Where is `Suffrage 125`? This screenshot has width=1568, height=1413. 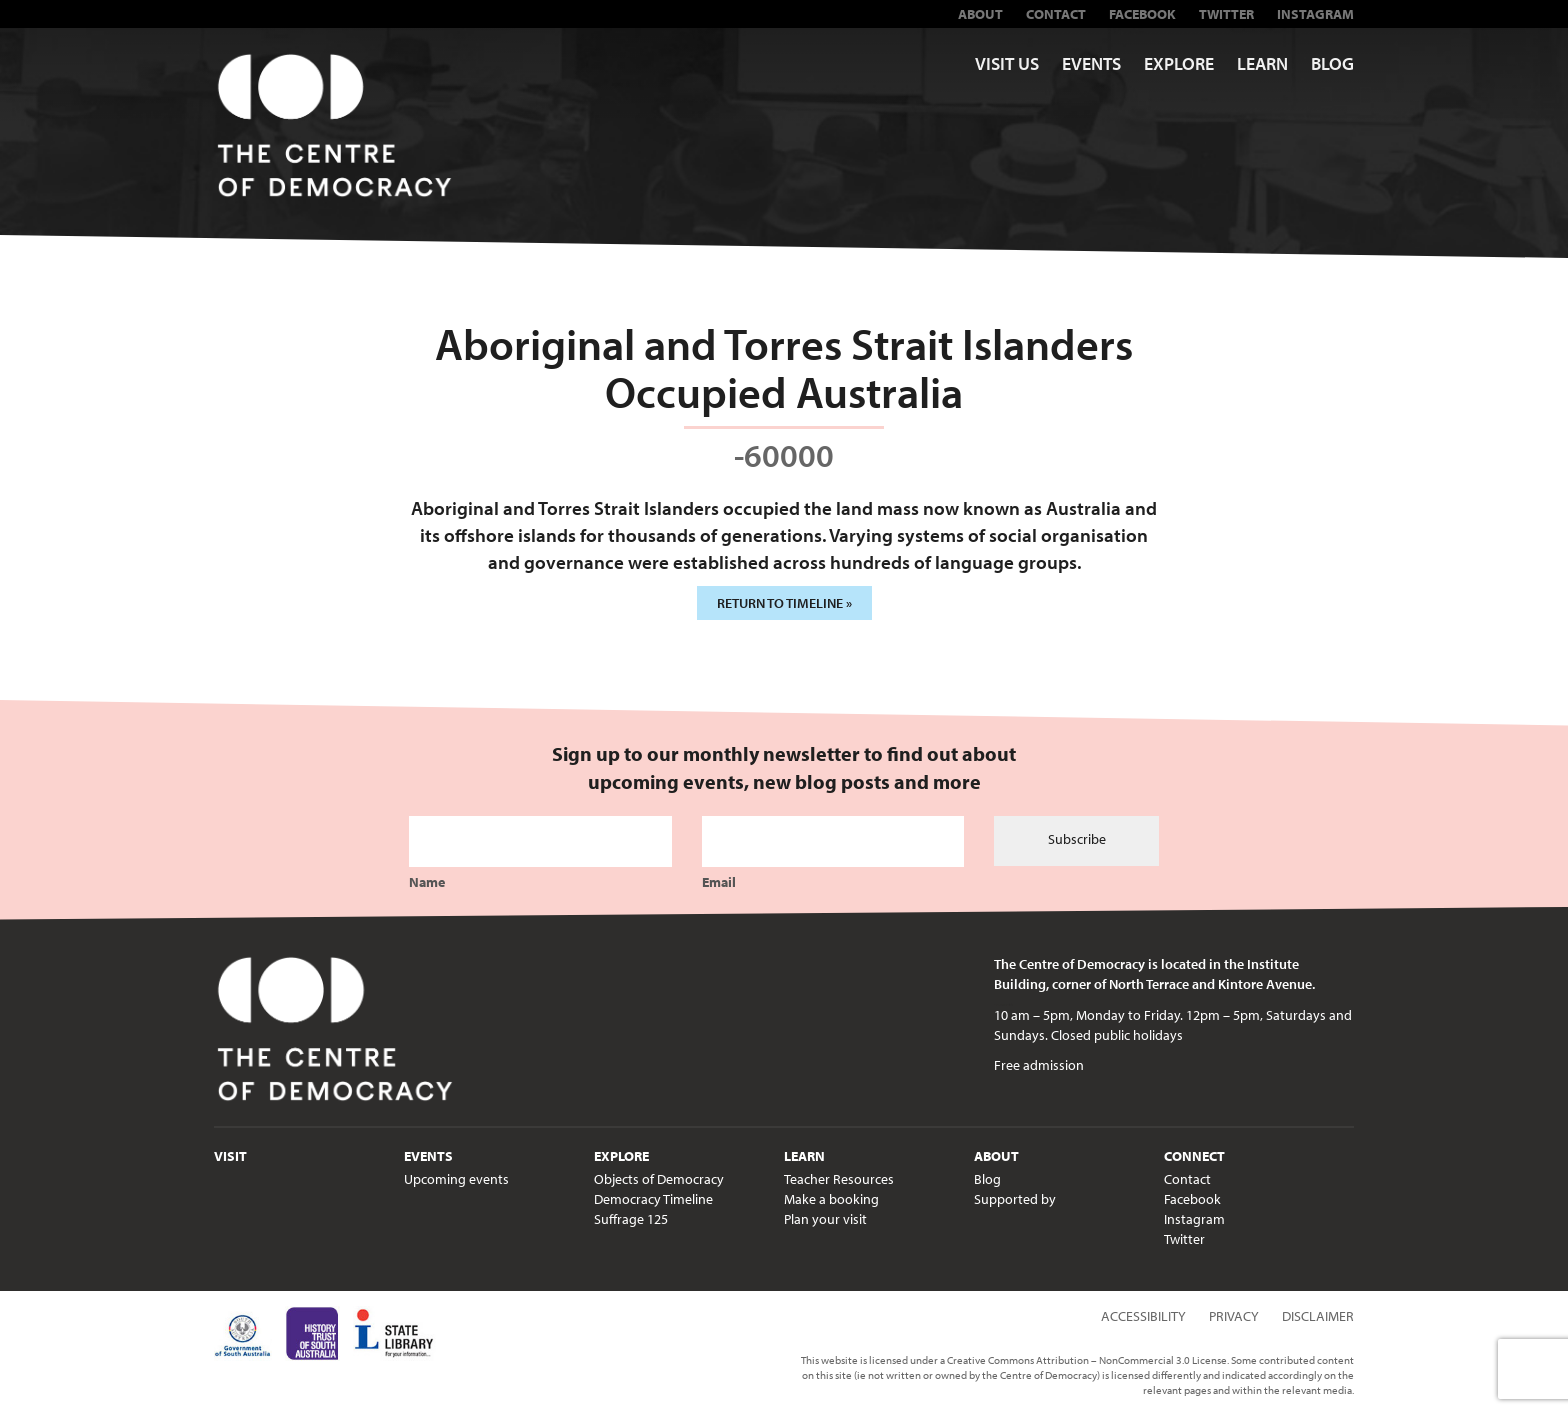 Suffrage 125 is located at coordinates (631, 1219).